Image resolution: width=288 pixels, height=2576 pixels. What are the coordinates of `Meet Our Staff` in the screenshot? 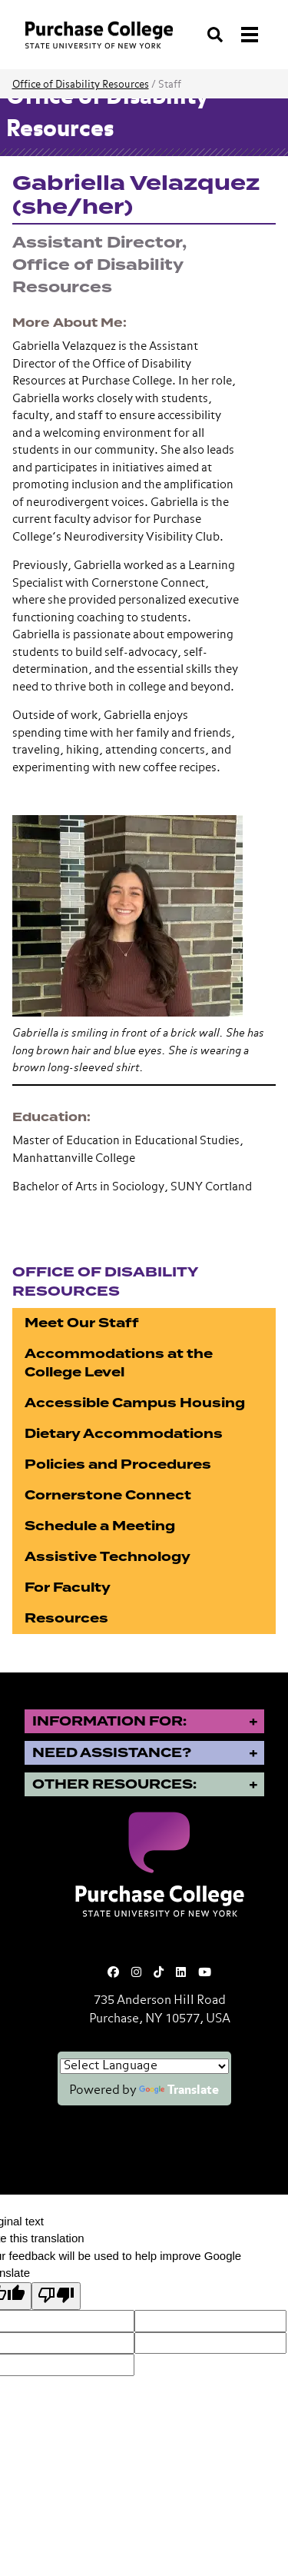 It's located at (82, 1323).